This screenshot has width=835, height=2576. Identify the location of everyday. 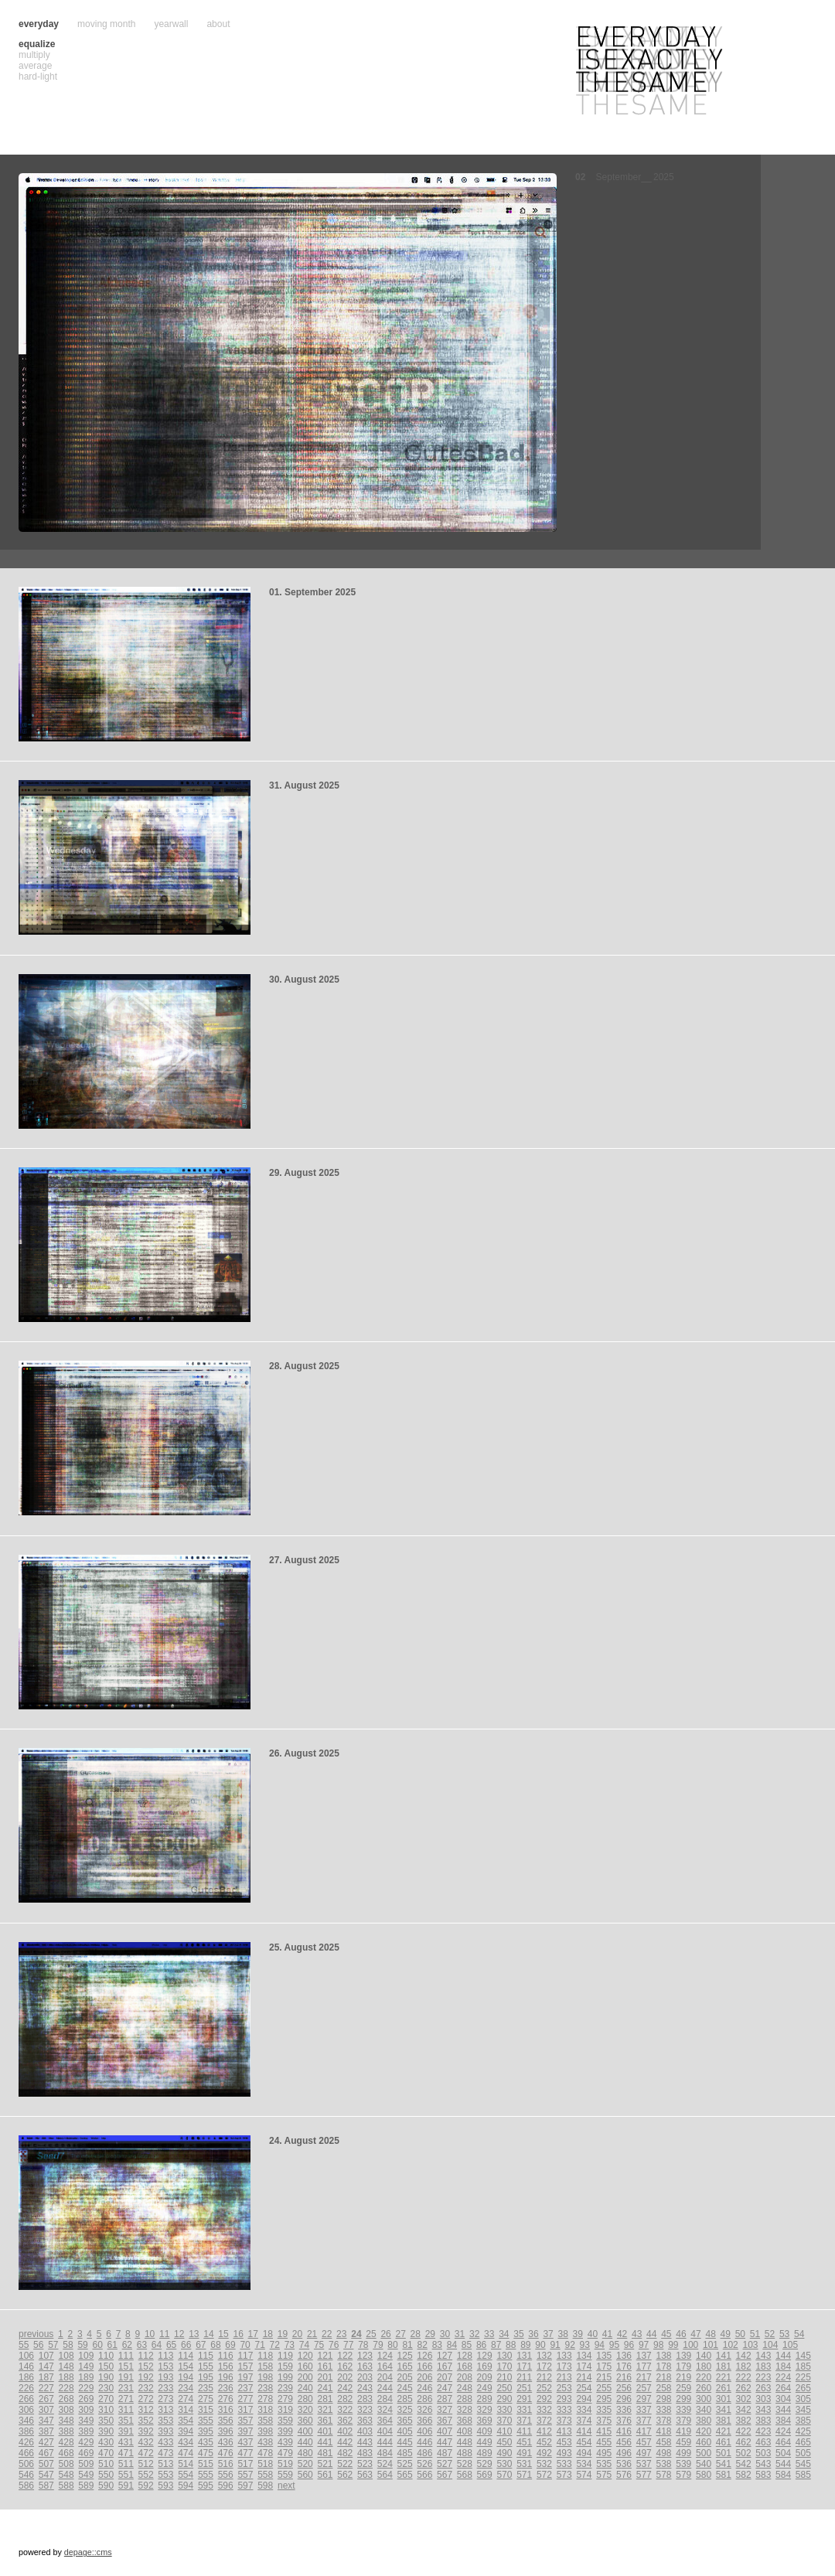
(39, 24).